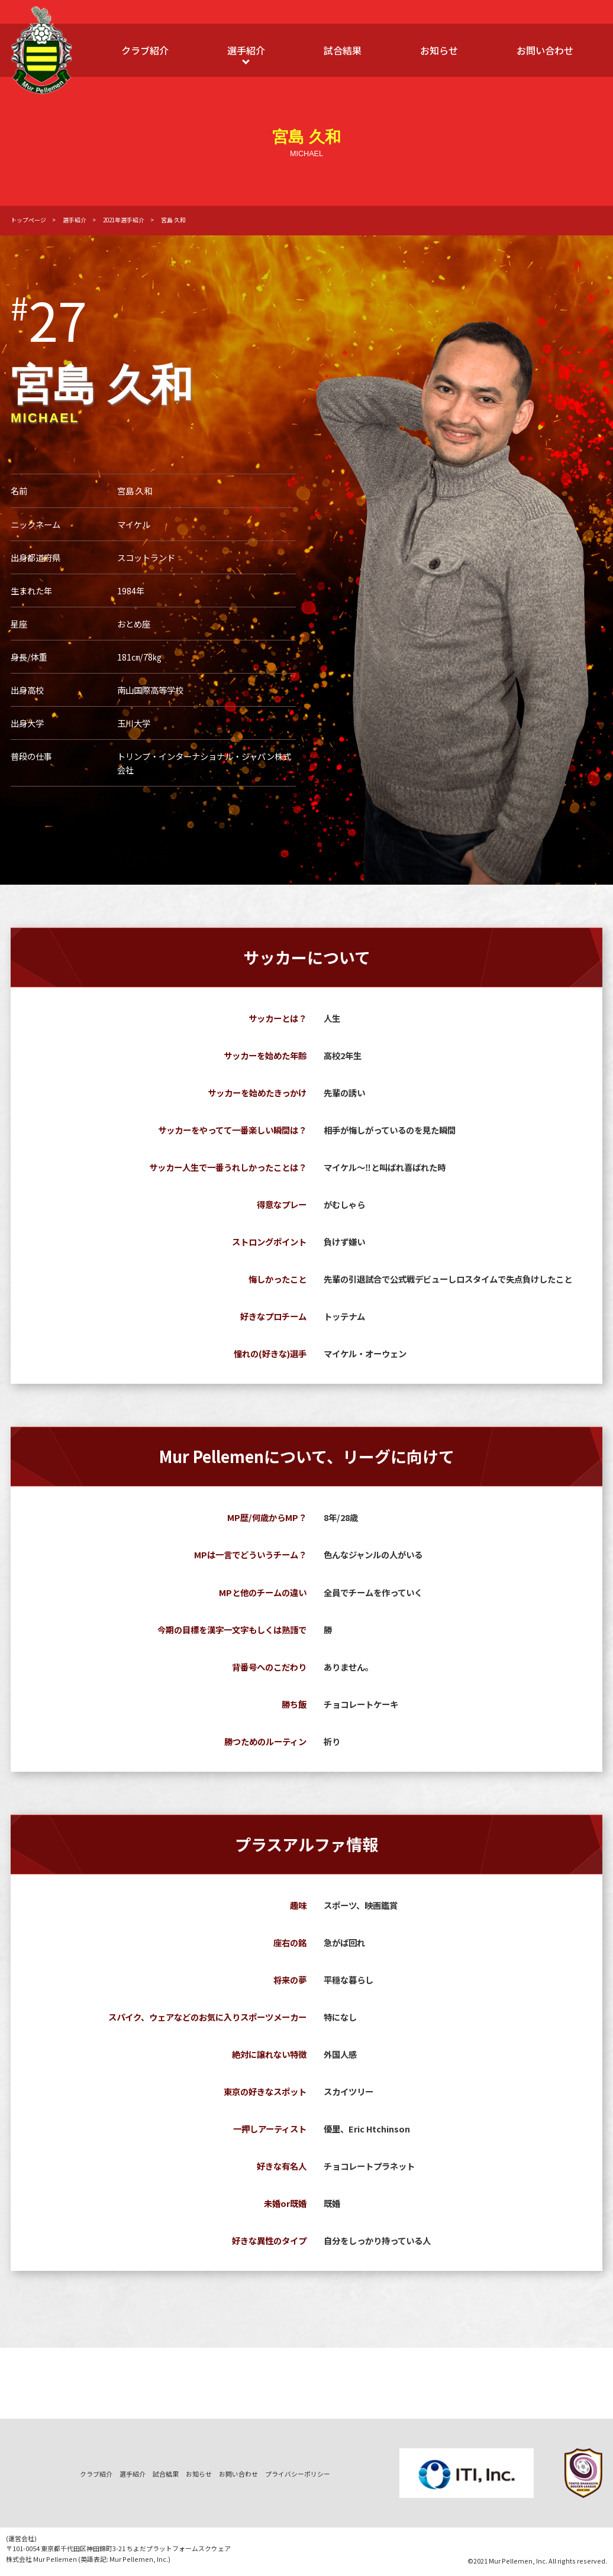 Image resolution: width=613 pixels, height=2576 pixels. Describe the element at coordinates (123, 220) in the screenshot. I see `2021年選手紹介` at that location.